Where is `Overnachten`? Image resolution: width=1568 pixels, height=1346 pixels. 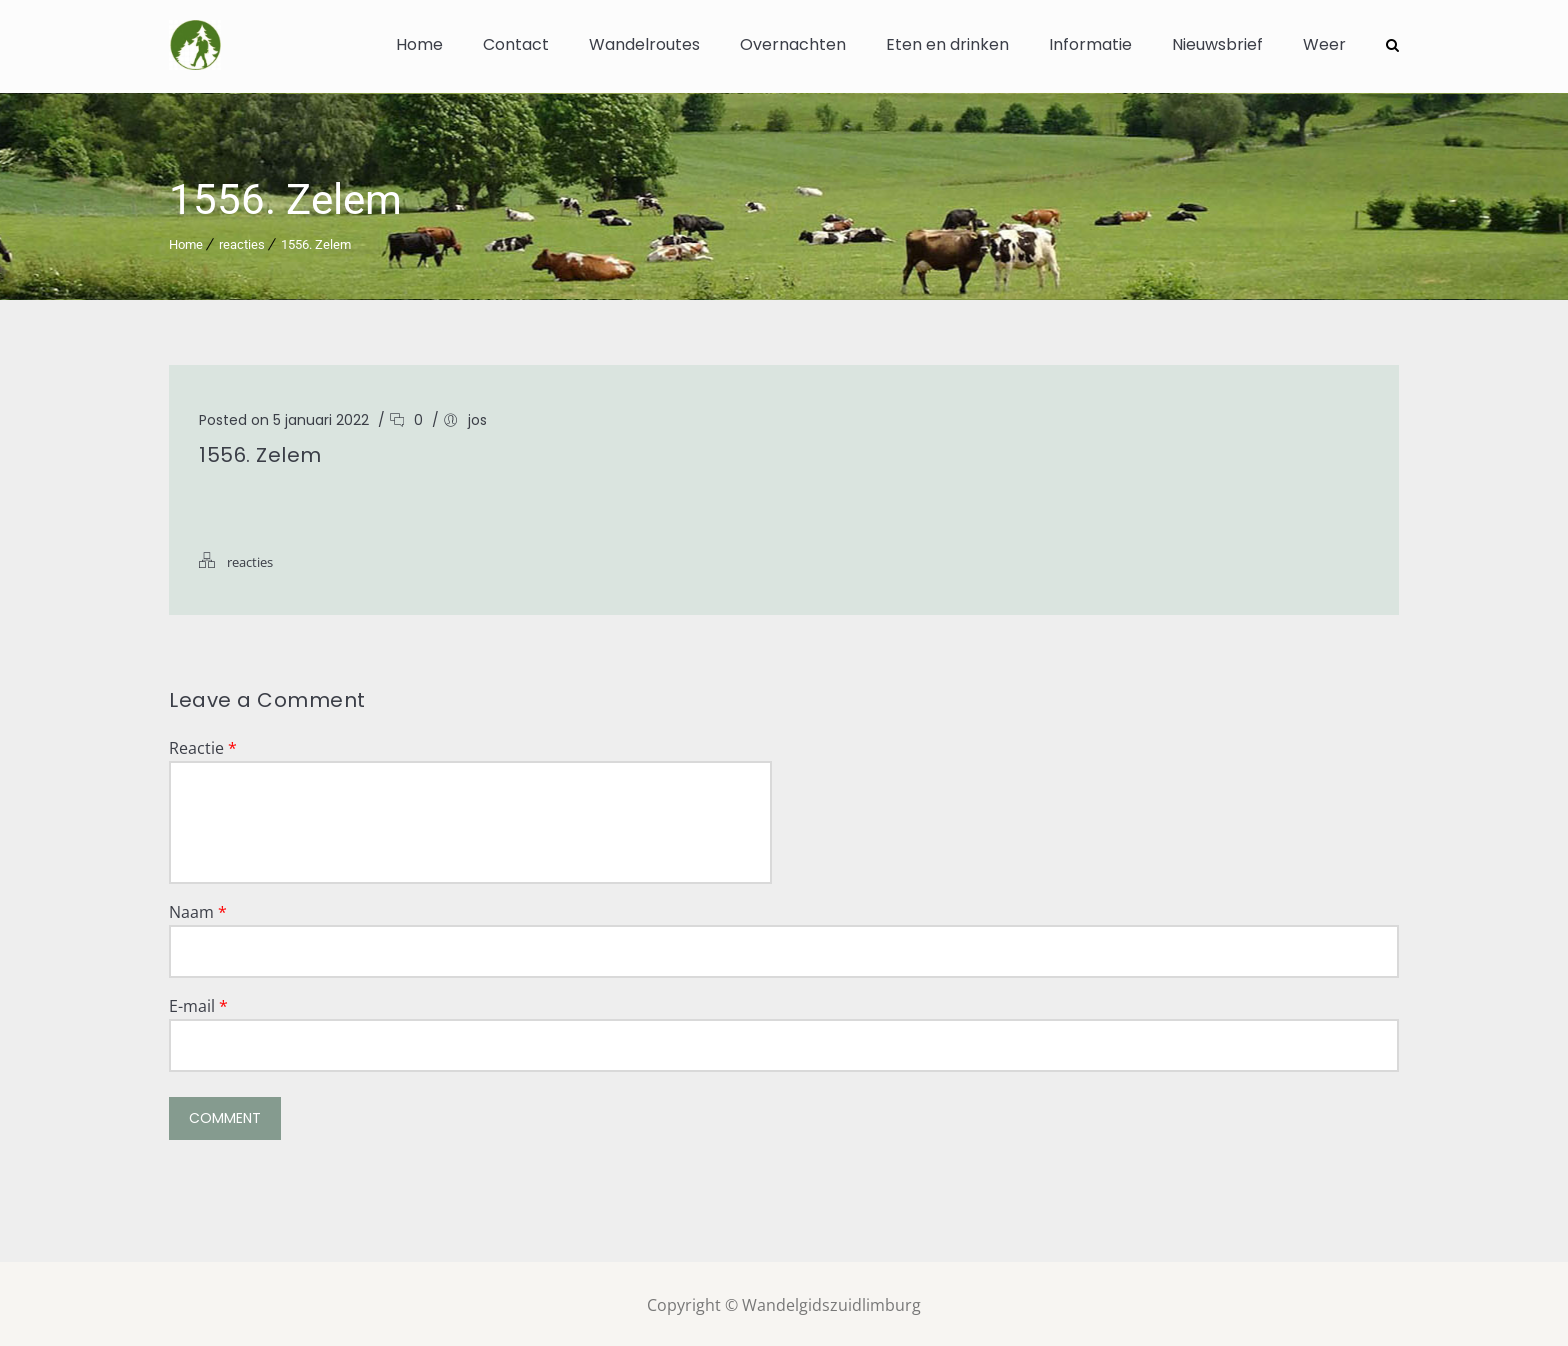
Overnachten is located at coordinates (793, 44).